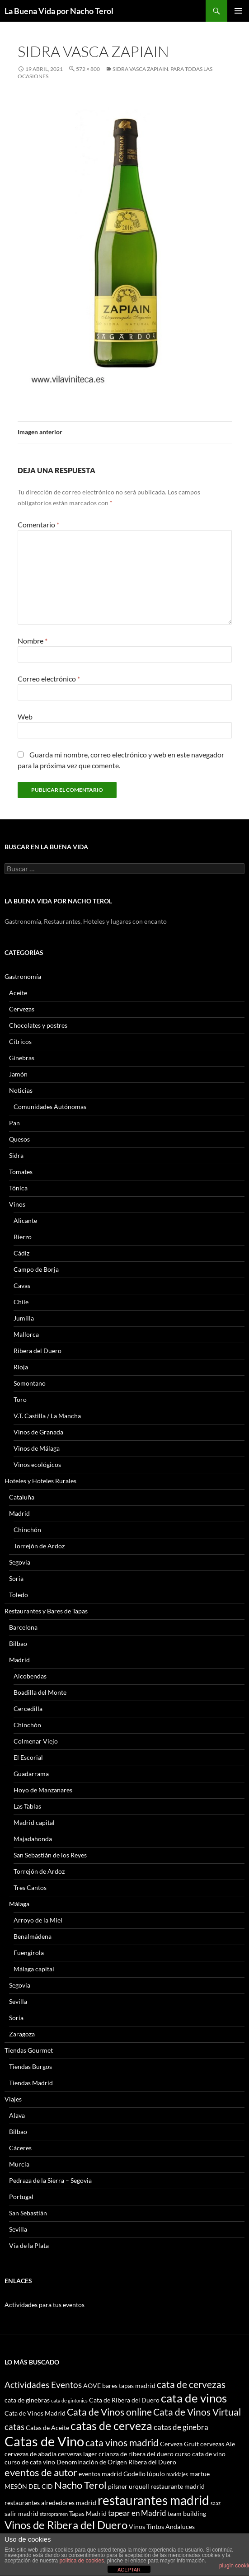  Describe the element at coordinates (50, 1106) in the screenshot. I see `Comunidades Autónomas` at that location.